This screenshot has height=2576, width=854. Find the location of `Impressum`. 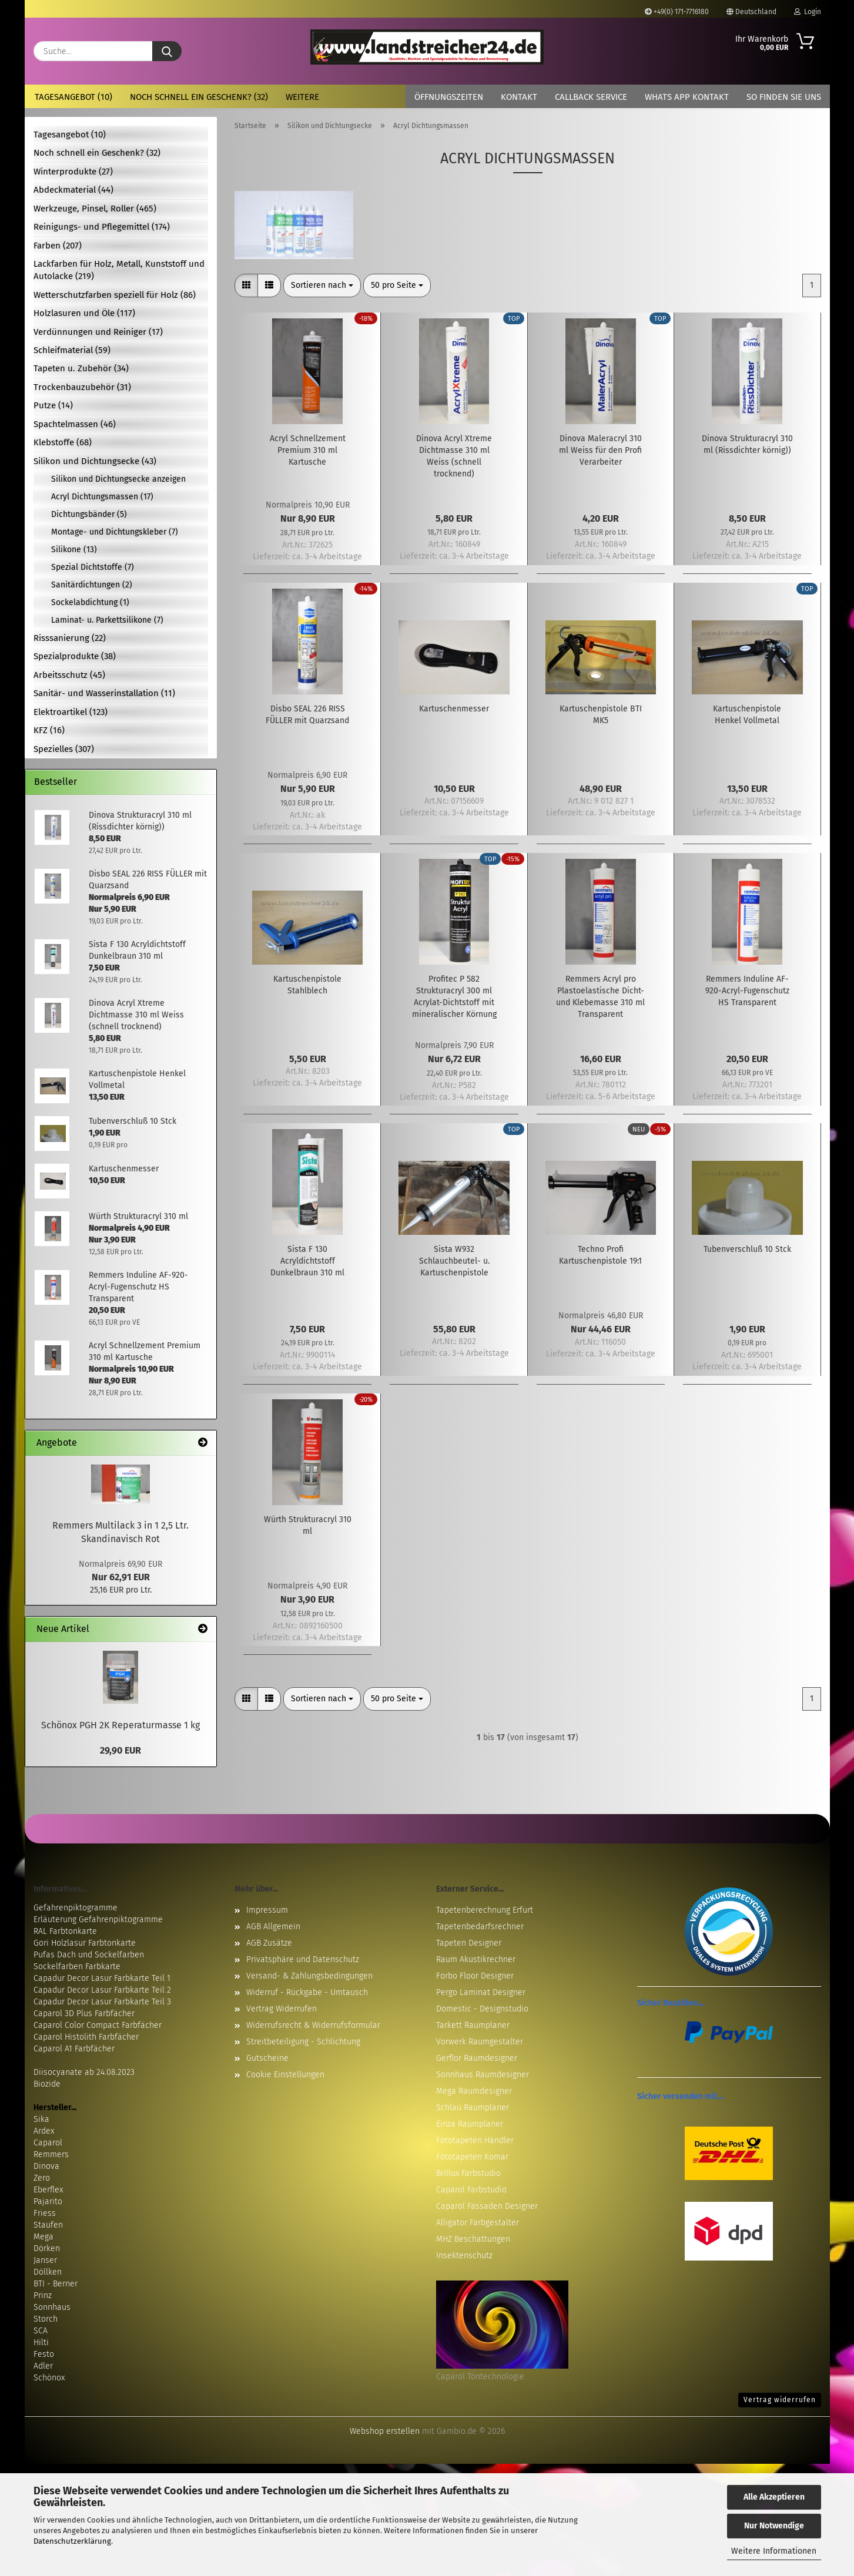

Impressum is located at coordinates (267, 1910).